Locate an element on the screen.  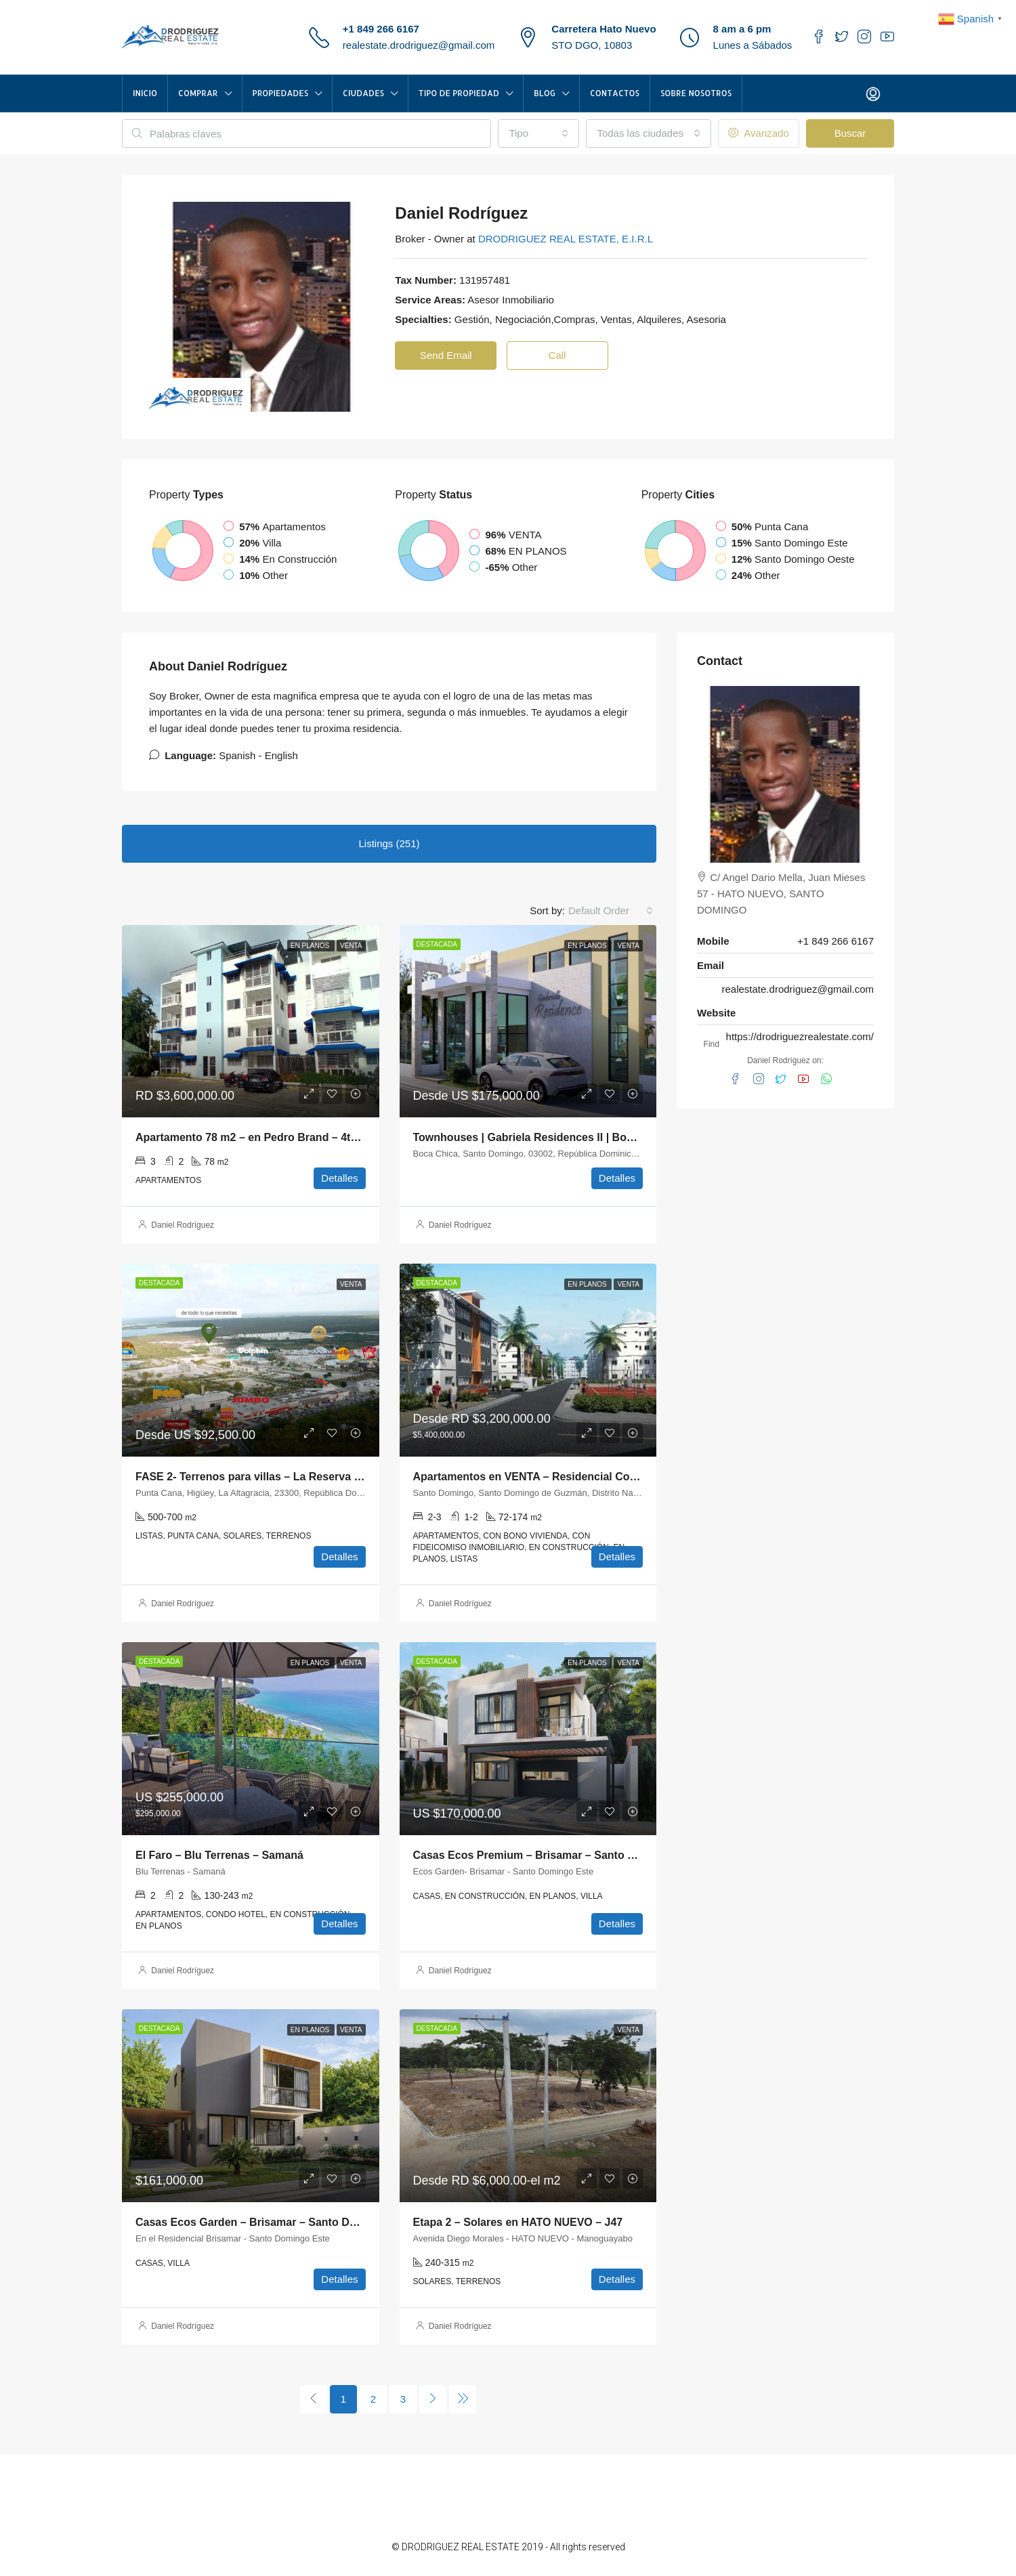
+1 849 266 6167 is located at coordinates (381, 29).